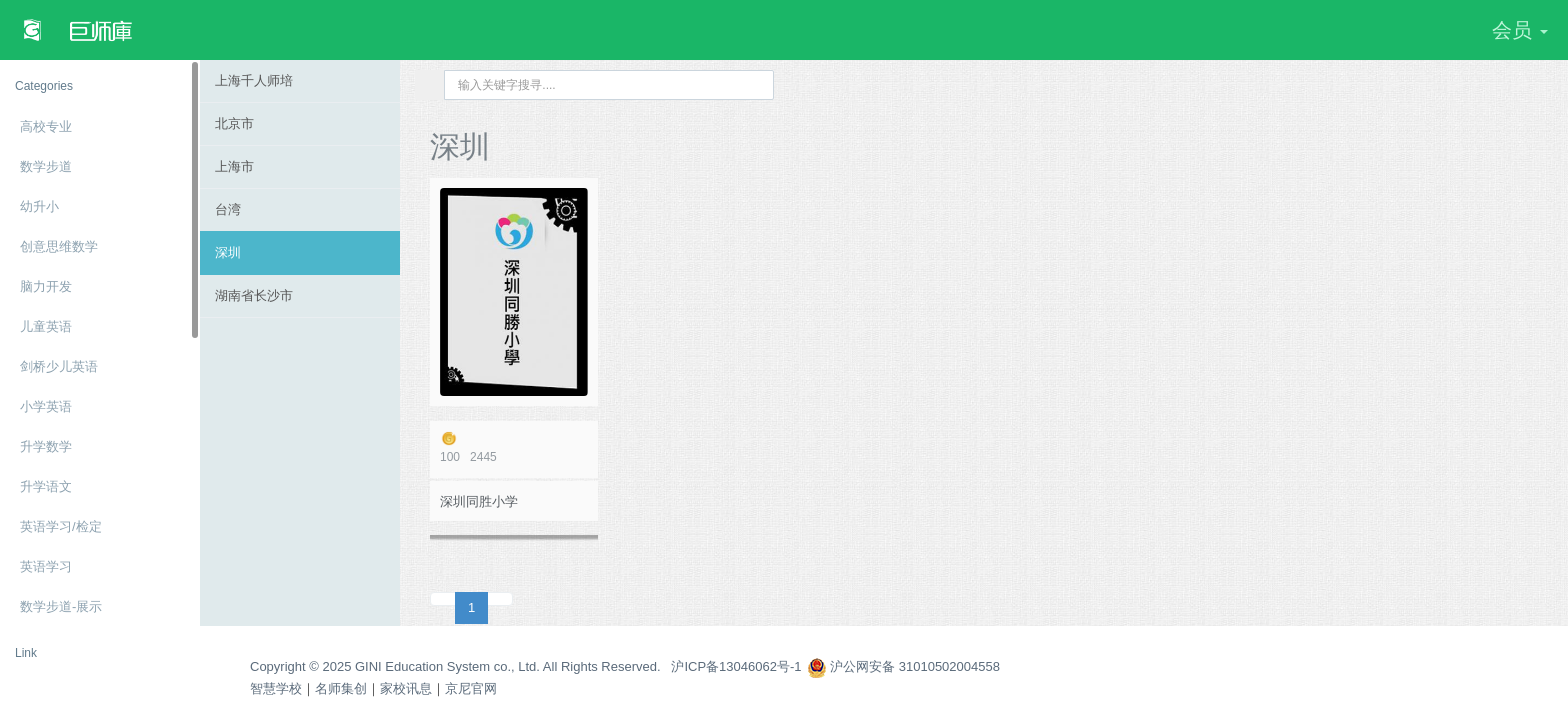 The width and height of the screenshot is (1568, 720). I want to click on 深圳, so click(228, 252).